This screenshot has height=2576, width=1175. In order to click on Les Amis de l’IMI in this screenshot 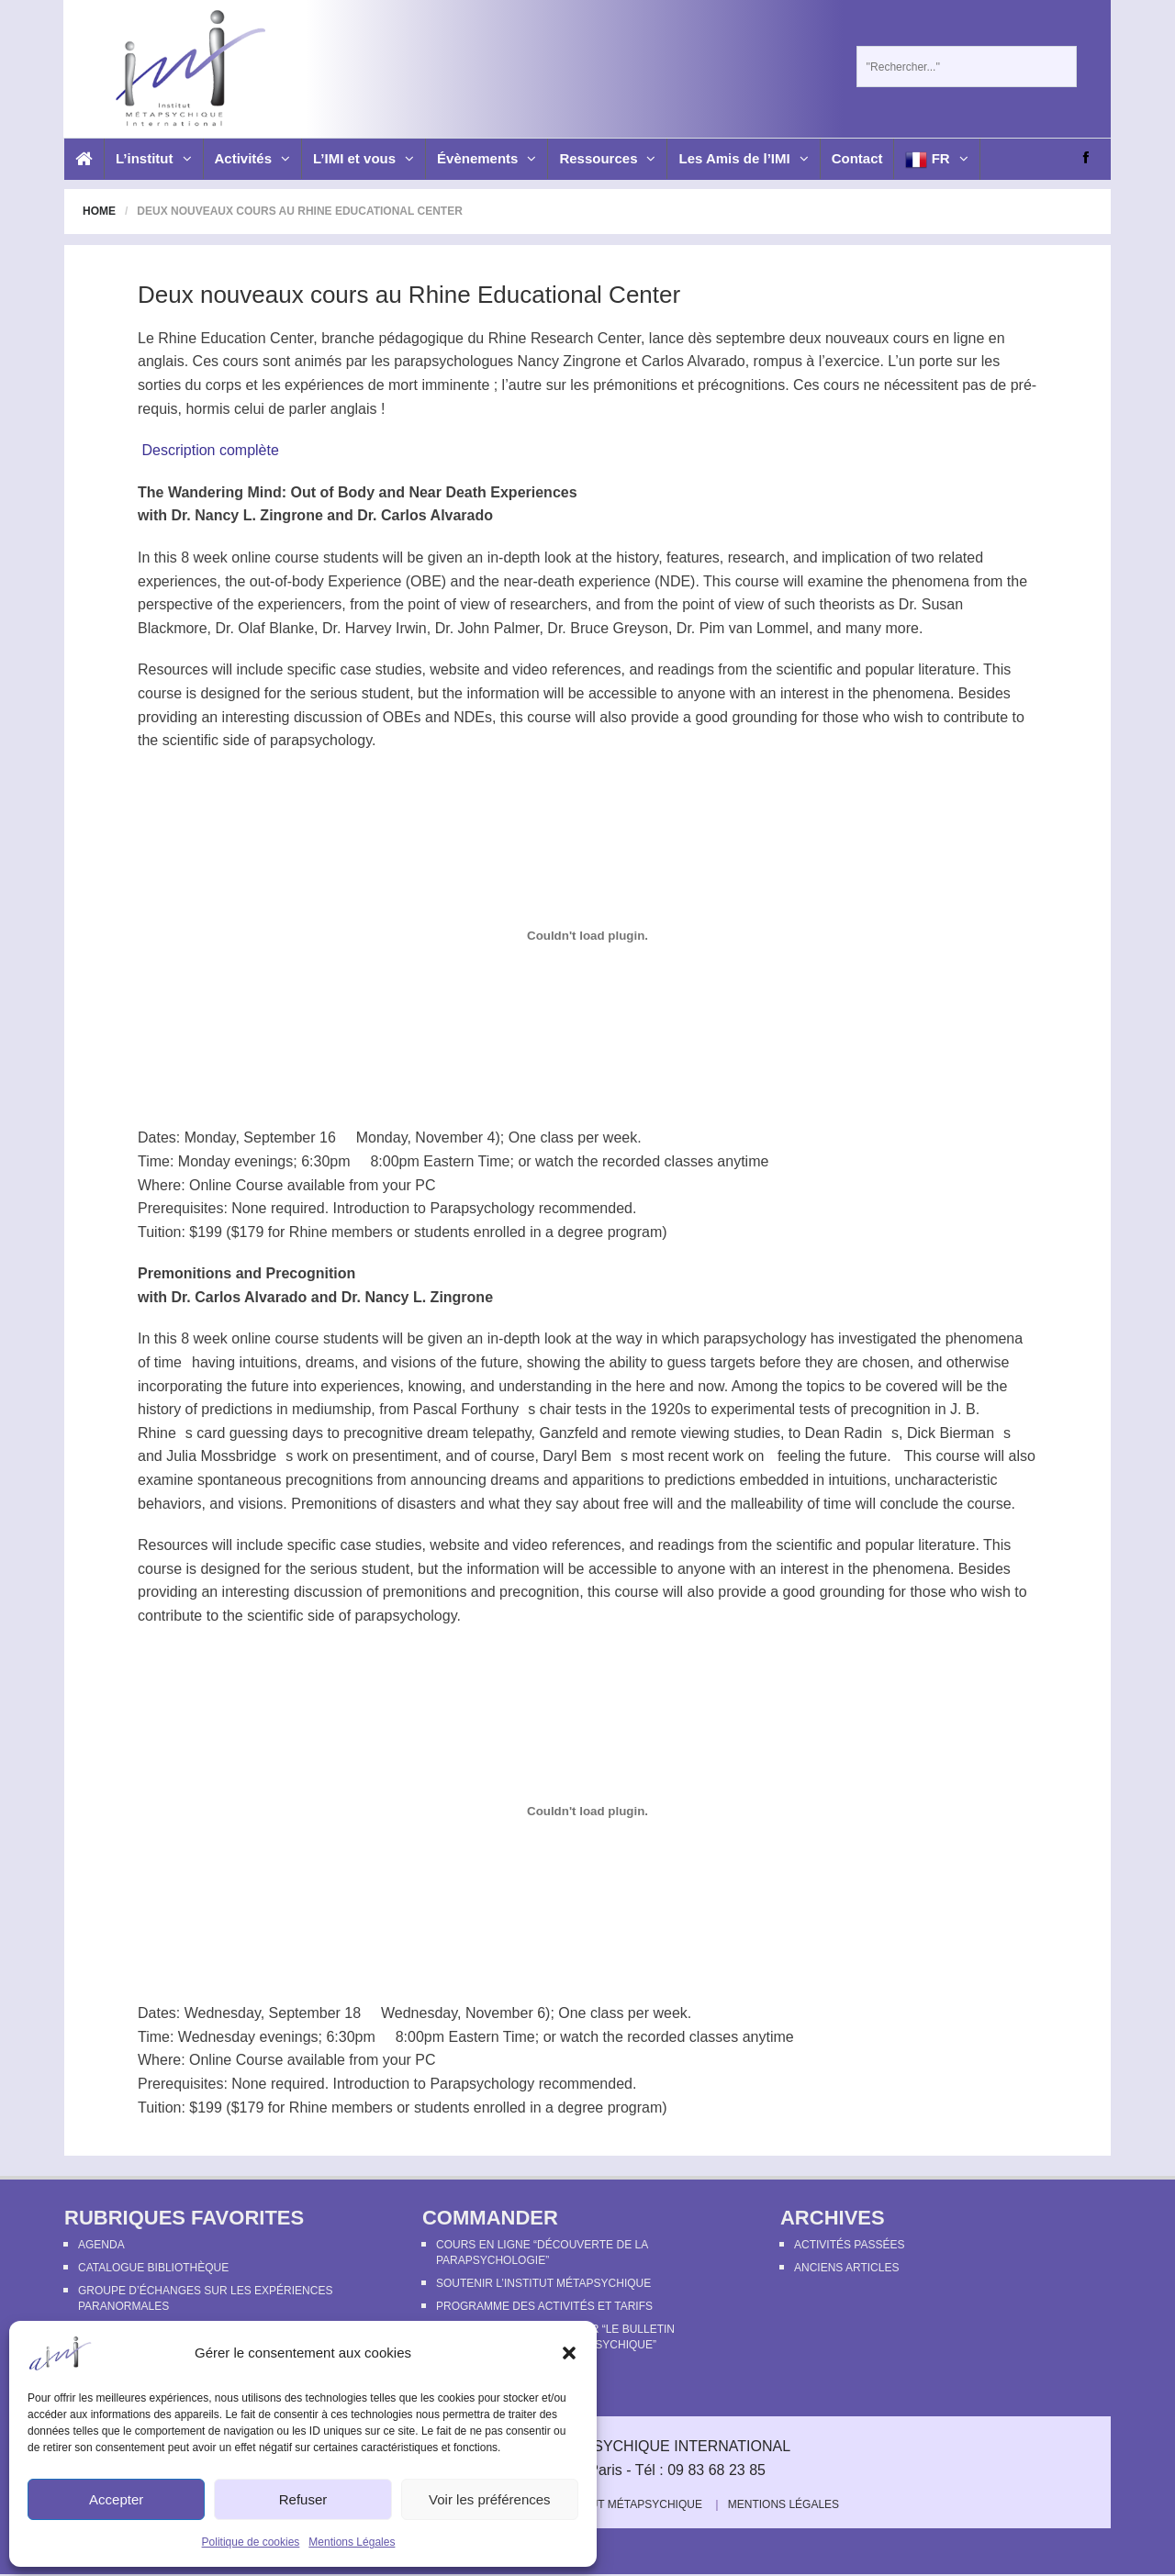, I will do `click(743, 158)`.